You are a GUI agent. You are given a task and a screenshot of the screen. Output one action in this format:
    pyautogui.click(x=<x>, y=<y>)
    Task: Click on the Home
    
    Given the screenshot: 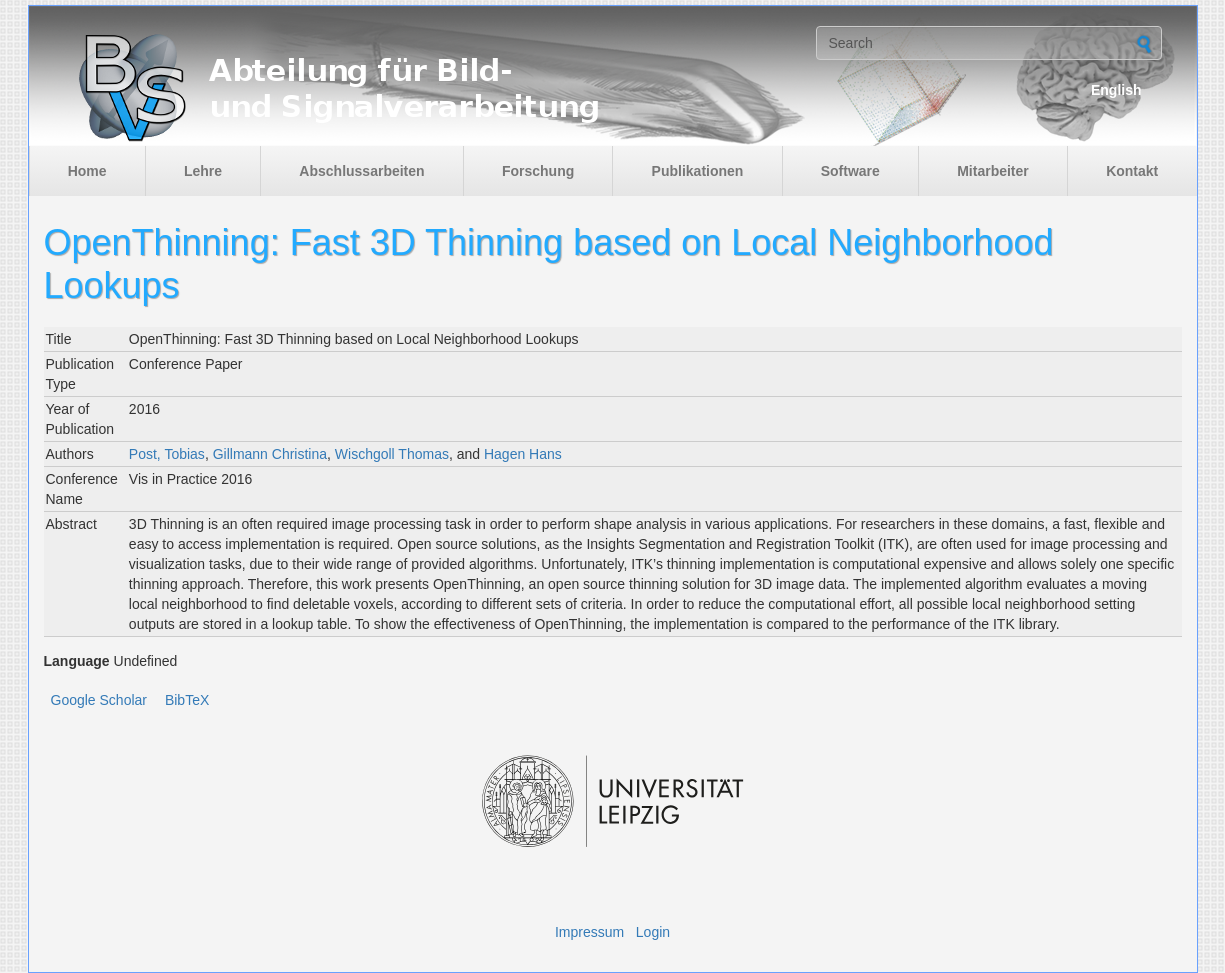 What is the action you would take?
    pyautogui.click(x=87, y=171)
    